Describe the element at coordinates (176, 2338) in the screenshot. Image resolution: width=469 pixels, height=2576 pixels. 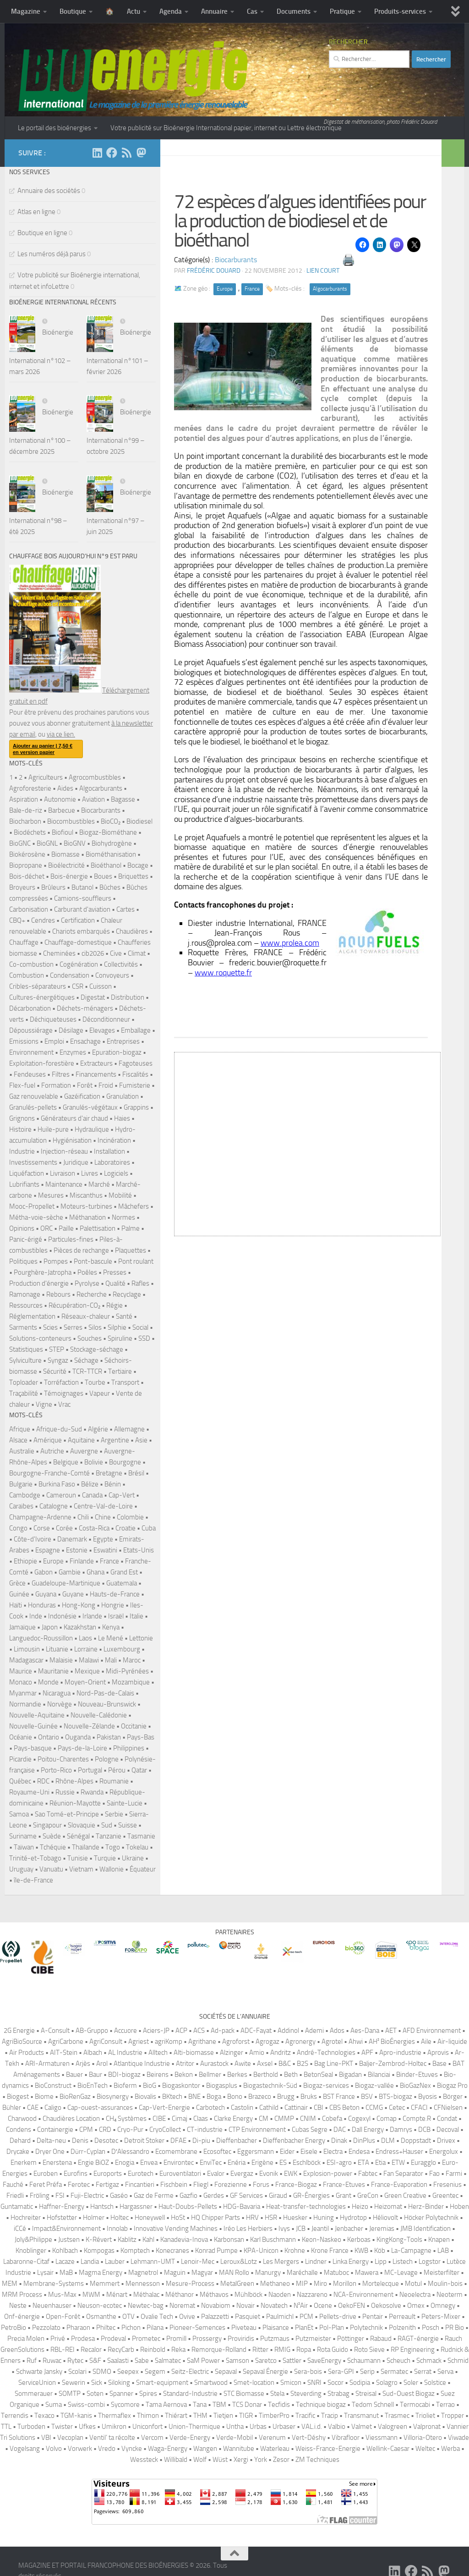
I see `Promill` at that location.